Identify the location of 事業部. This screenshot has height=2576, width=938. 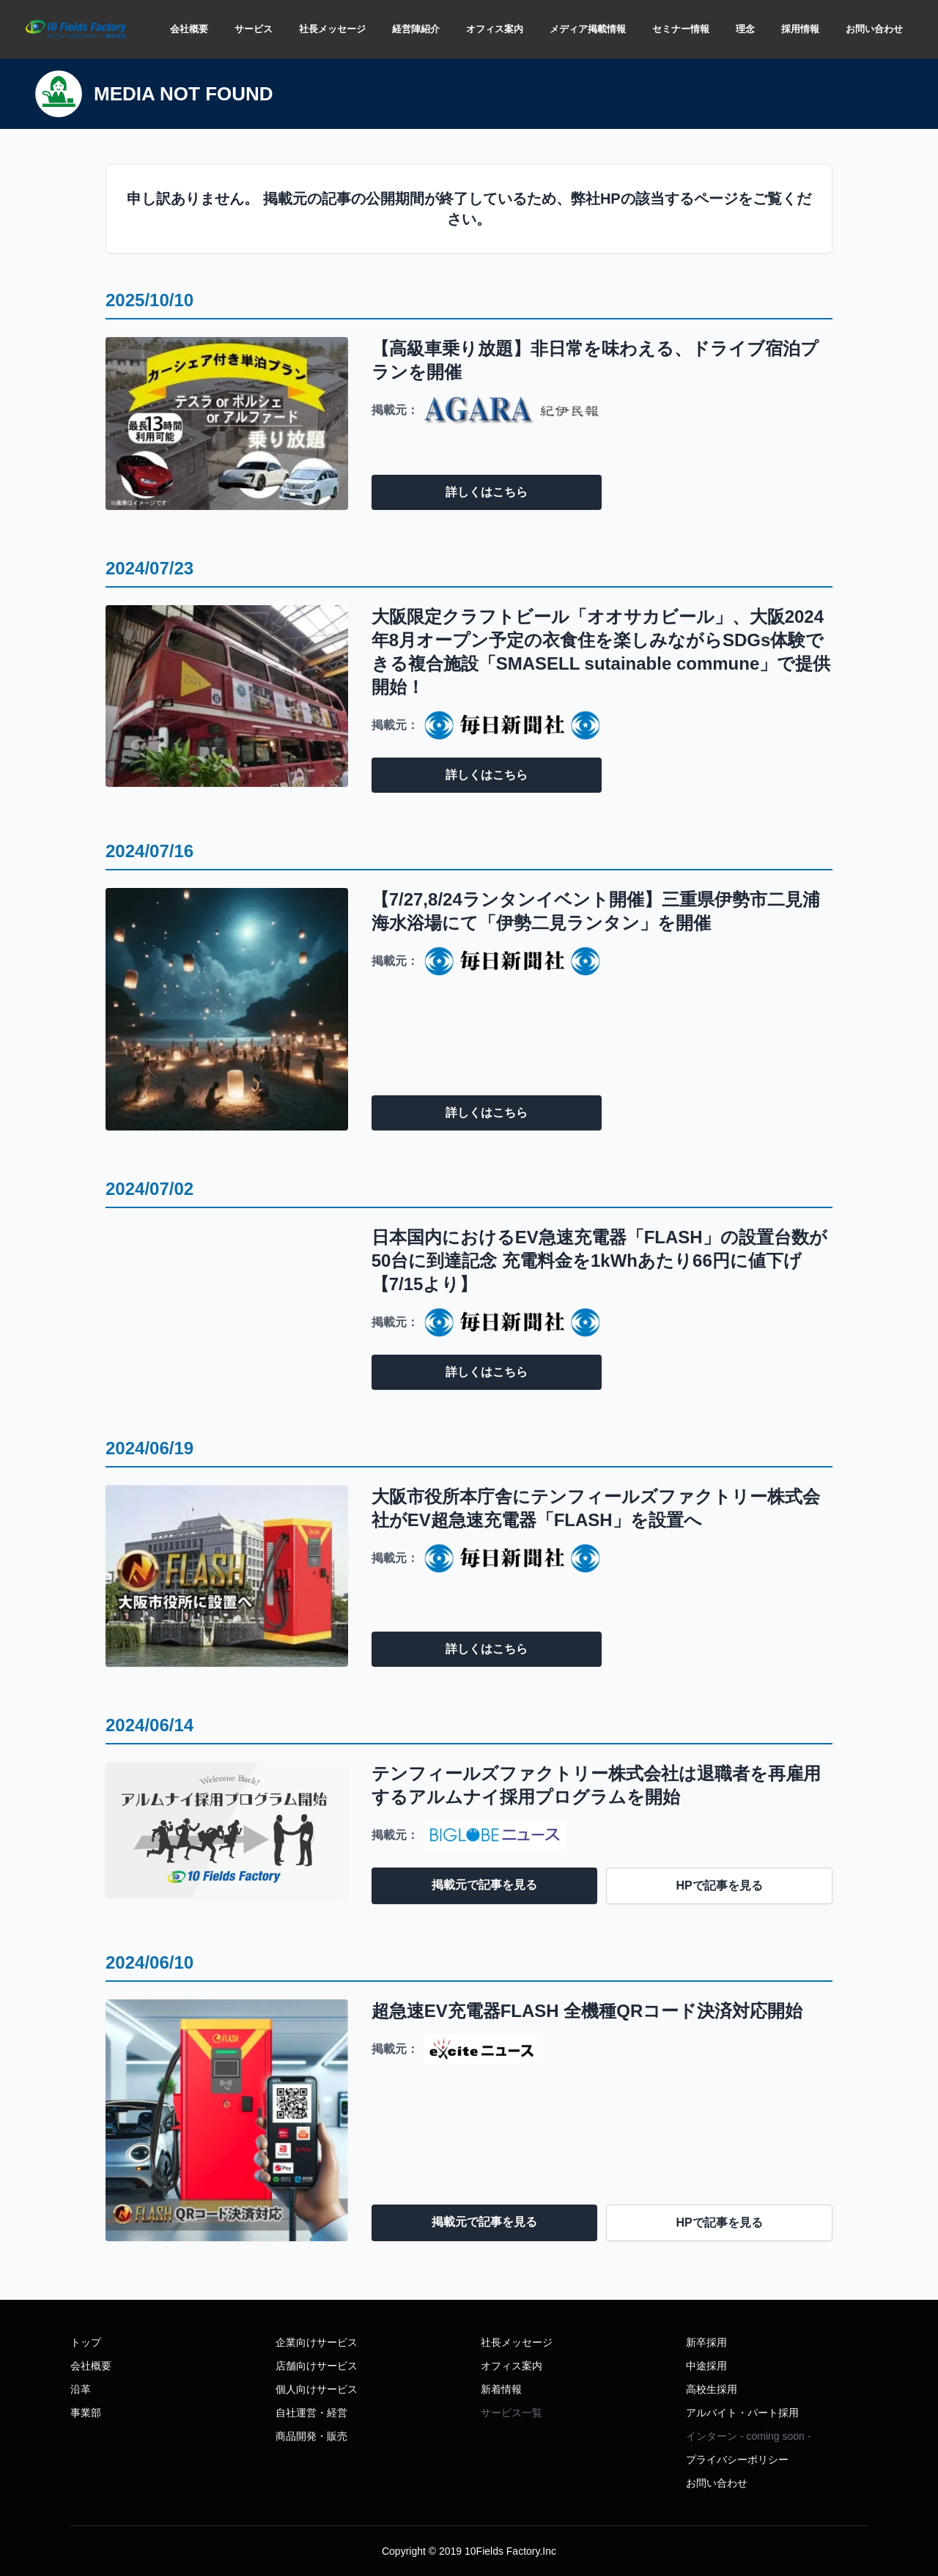
(85, 2412).